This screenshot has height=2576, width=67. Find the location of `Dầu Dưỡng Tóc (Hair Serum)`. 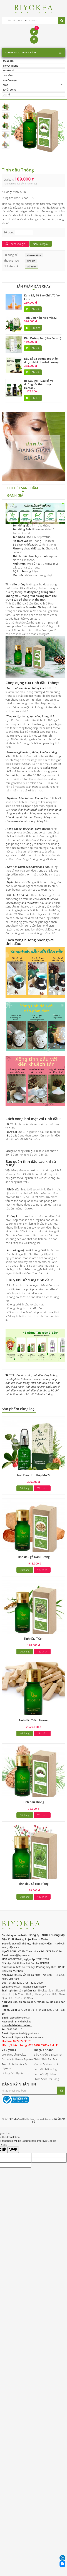

Dầu Dưỡng Tóc (Hair Serum) is located at coordinates (42, 338).